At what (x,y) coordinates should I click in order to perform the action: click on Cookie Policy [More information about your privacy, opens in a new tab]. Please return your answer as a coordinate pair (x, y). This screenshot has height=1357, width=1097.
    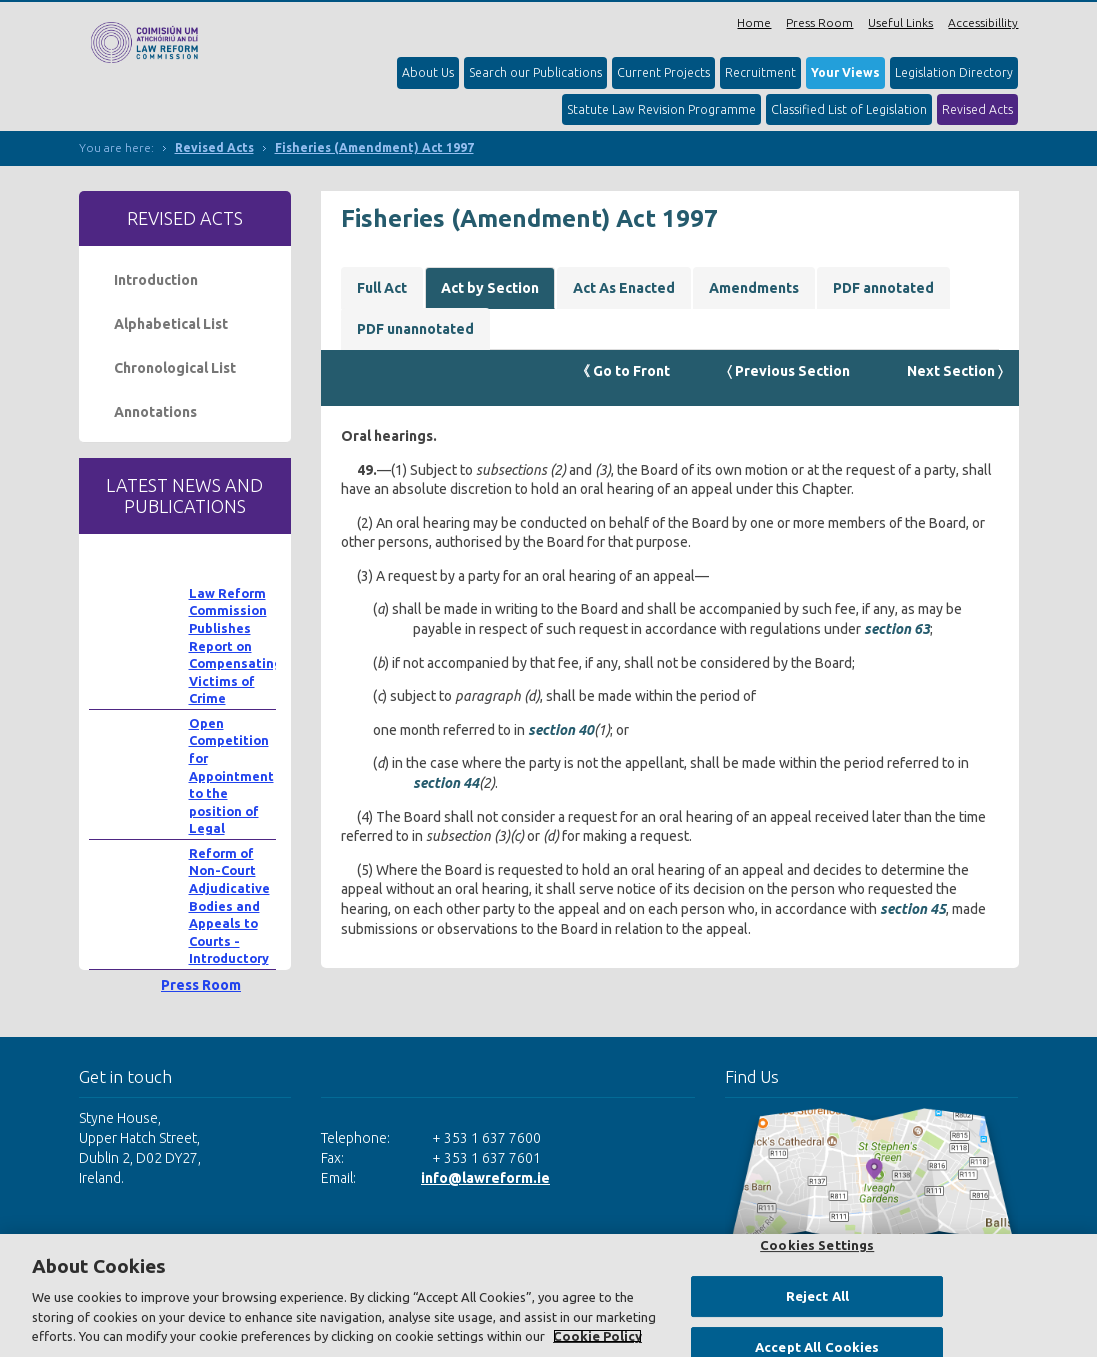
    Looking at the image, I should click on (597, 1336).